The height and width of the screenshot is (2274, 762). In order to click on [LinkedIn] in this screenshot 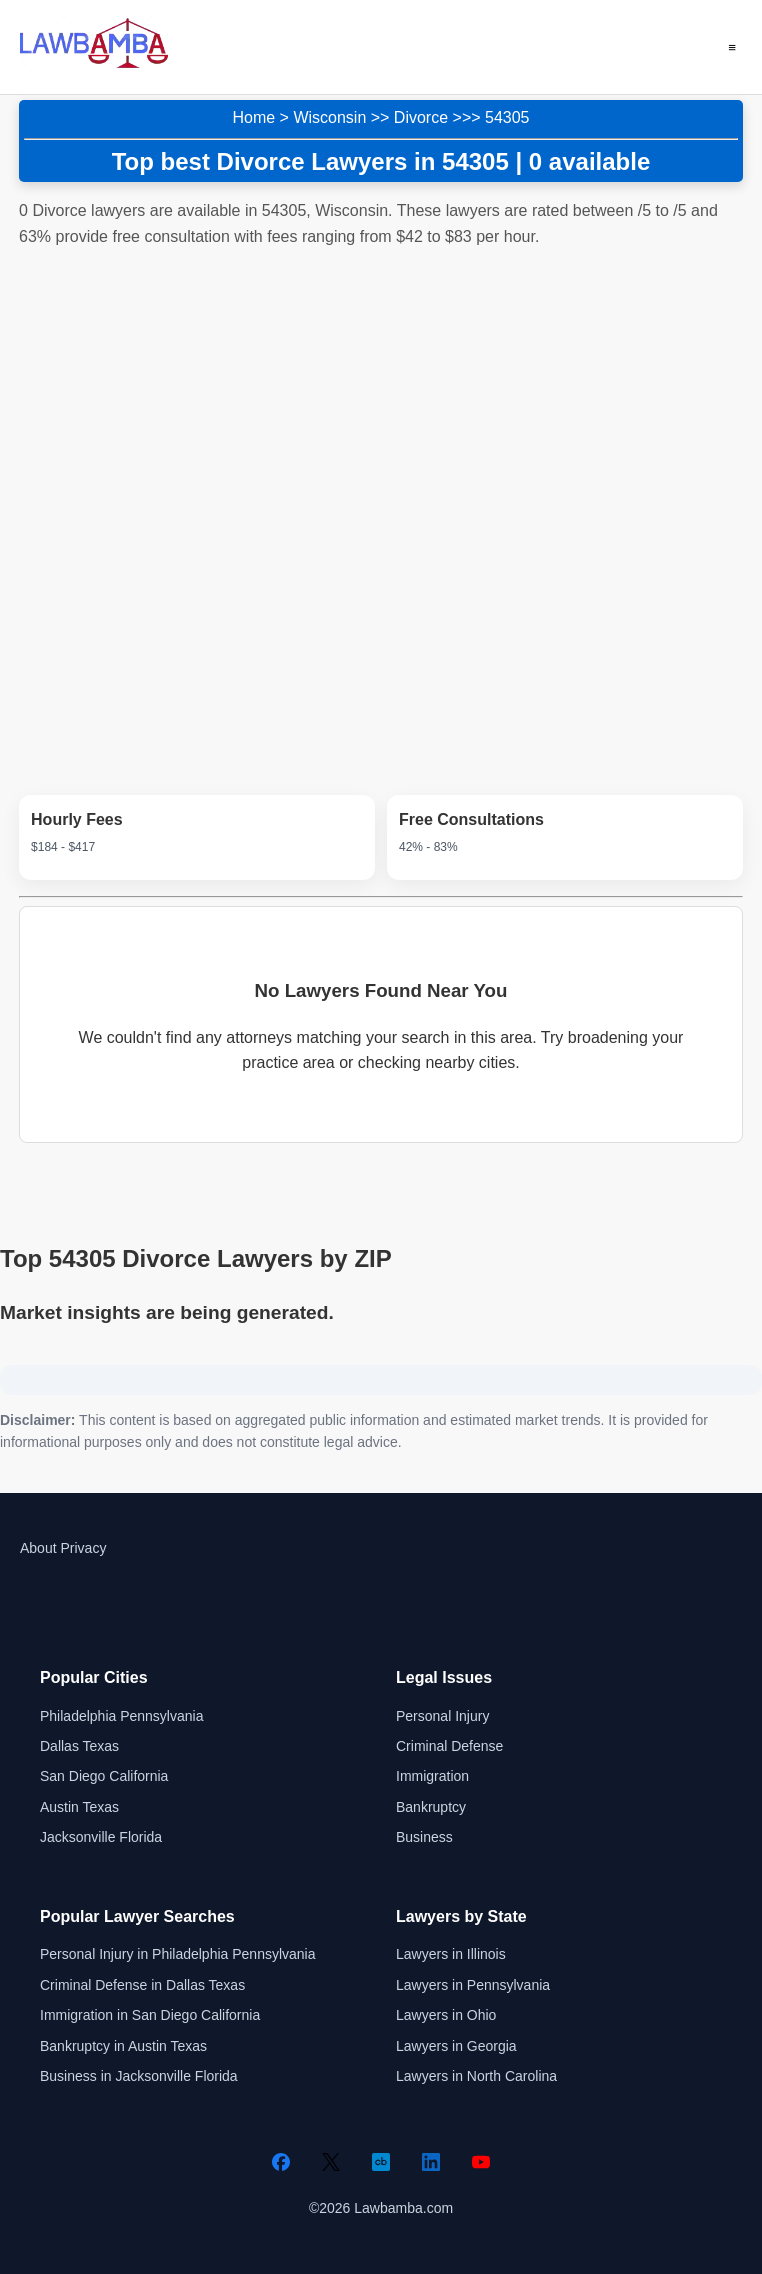, I will do `click(431, 2162)`.